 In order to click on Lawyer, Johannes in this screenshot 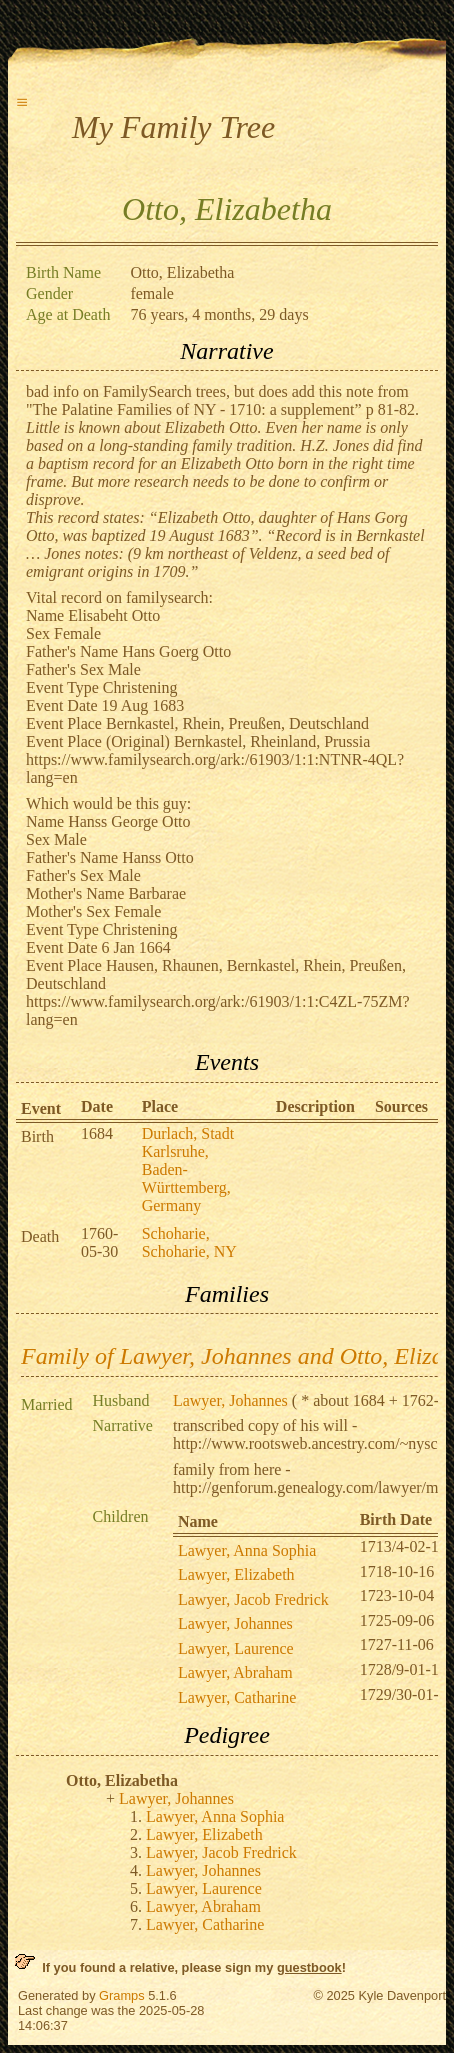, I will do `click(230, 1400)`.